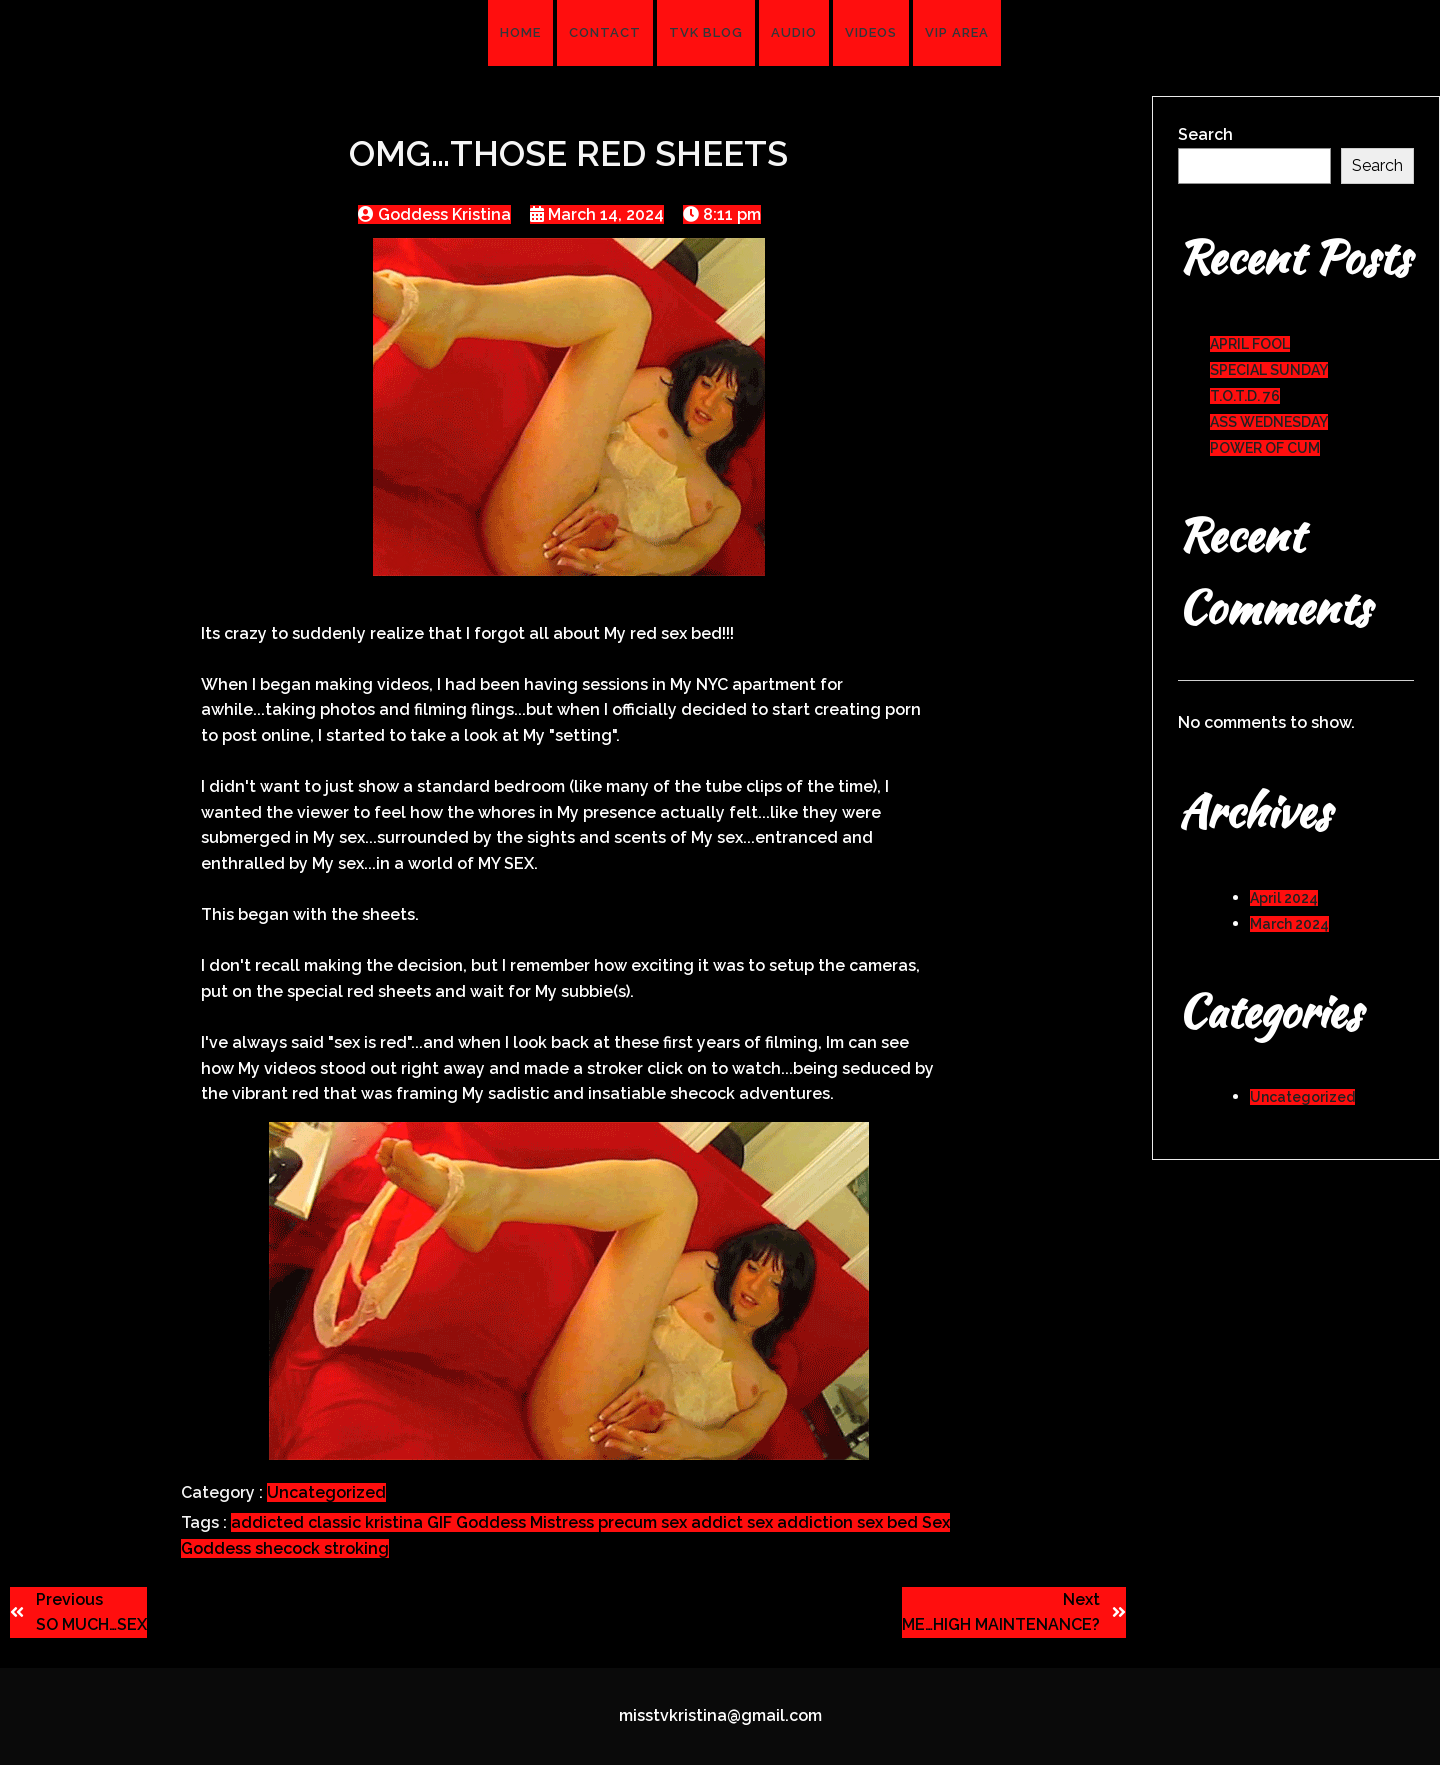 This screenshot has width=1440, height=1765. Describe the element at coordinates (493, 1522) in the screenshot. I see `Goddess` at that location.